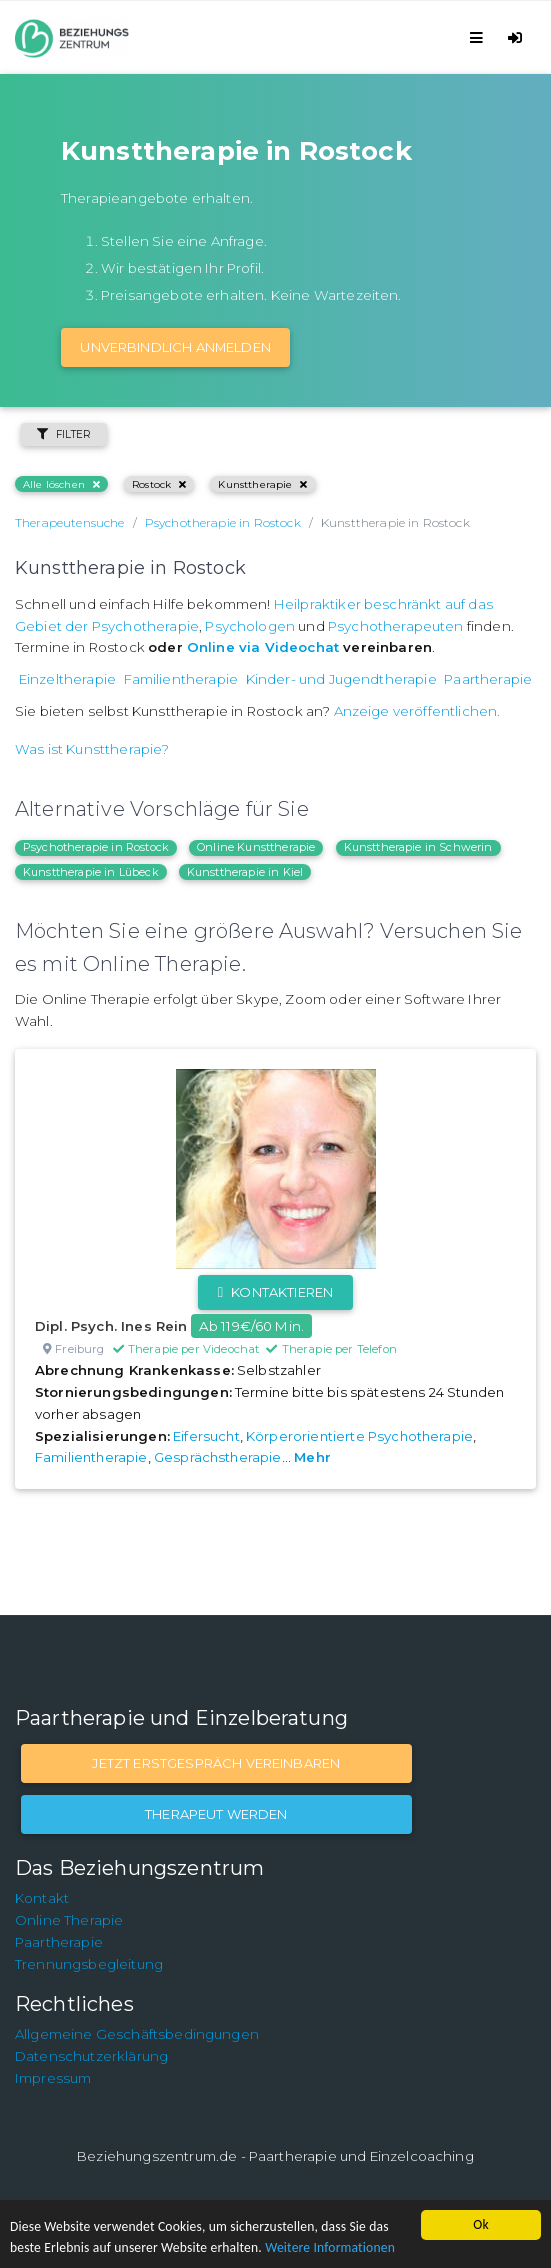 The image size is (551, 2268). What do you see at coordinates (53, 2078) in the screenshot?
I see `Impressum` at bounding box center [53, 2078].